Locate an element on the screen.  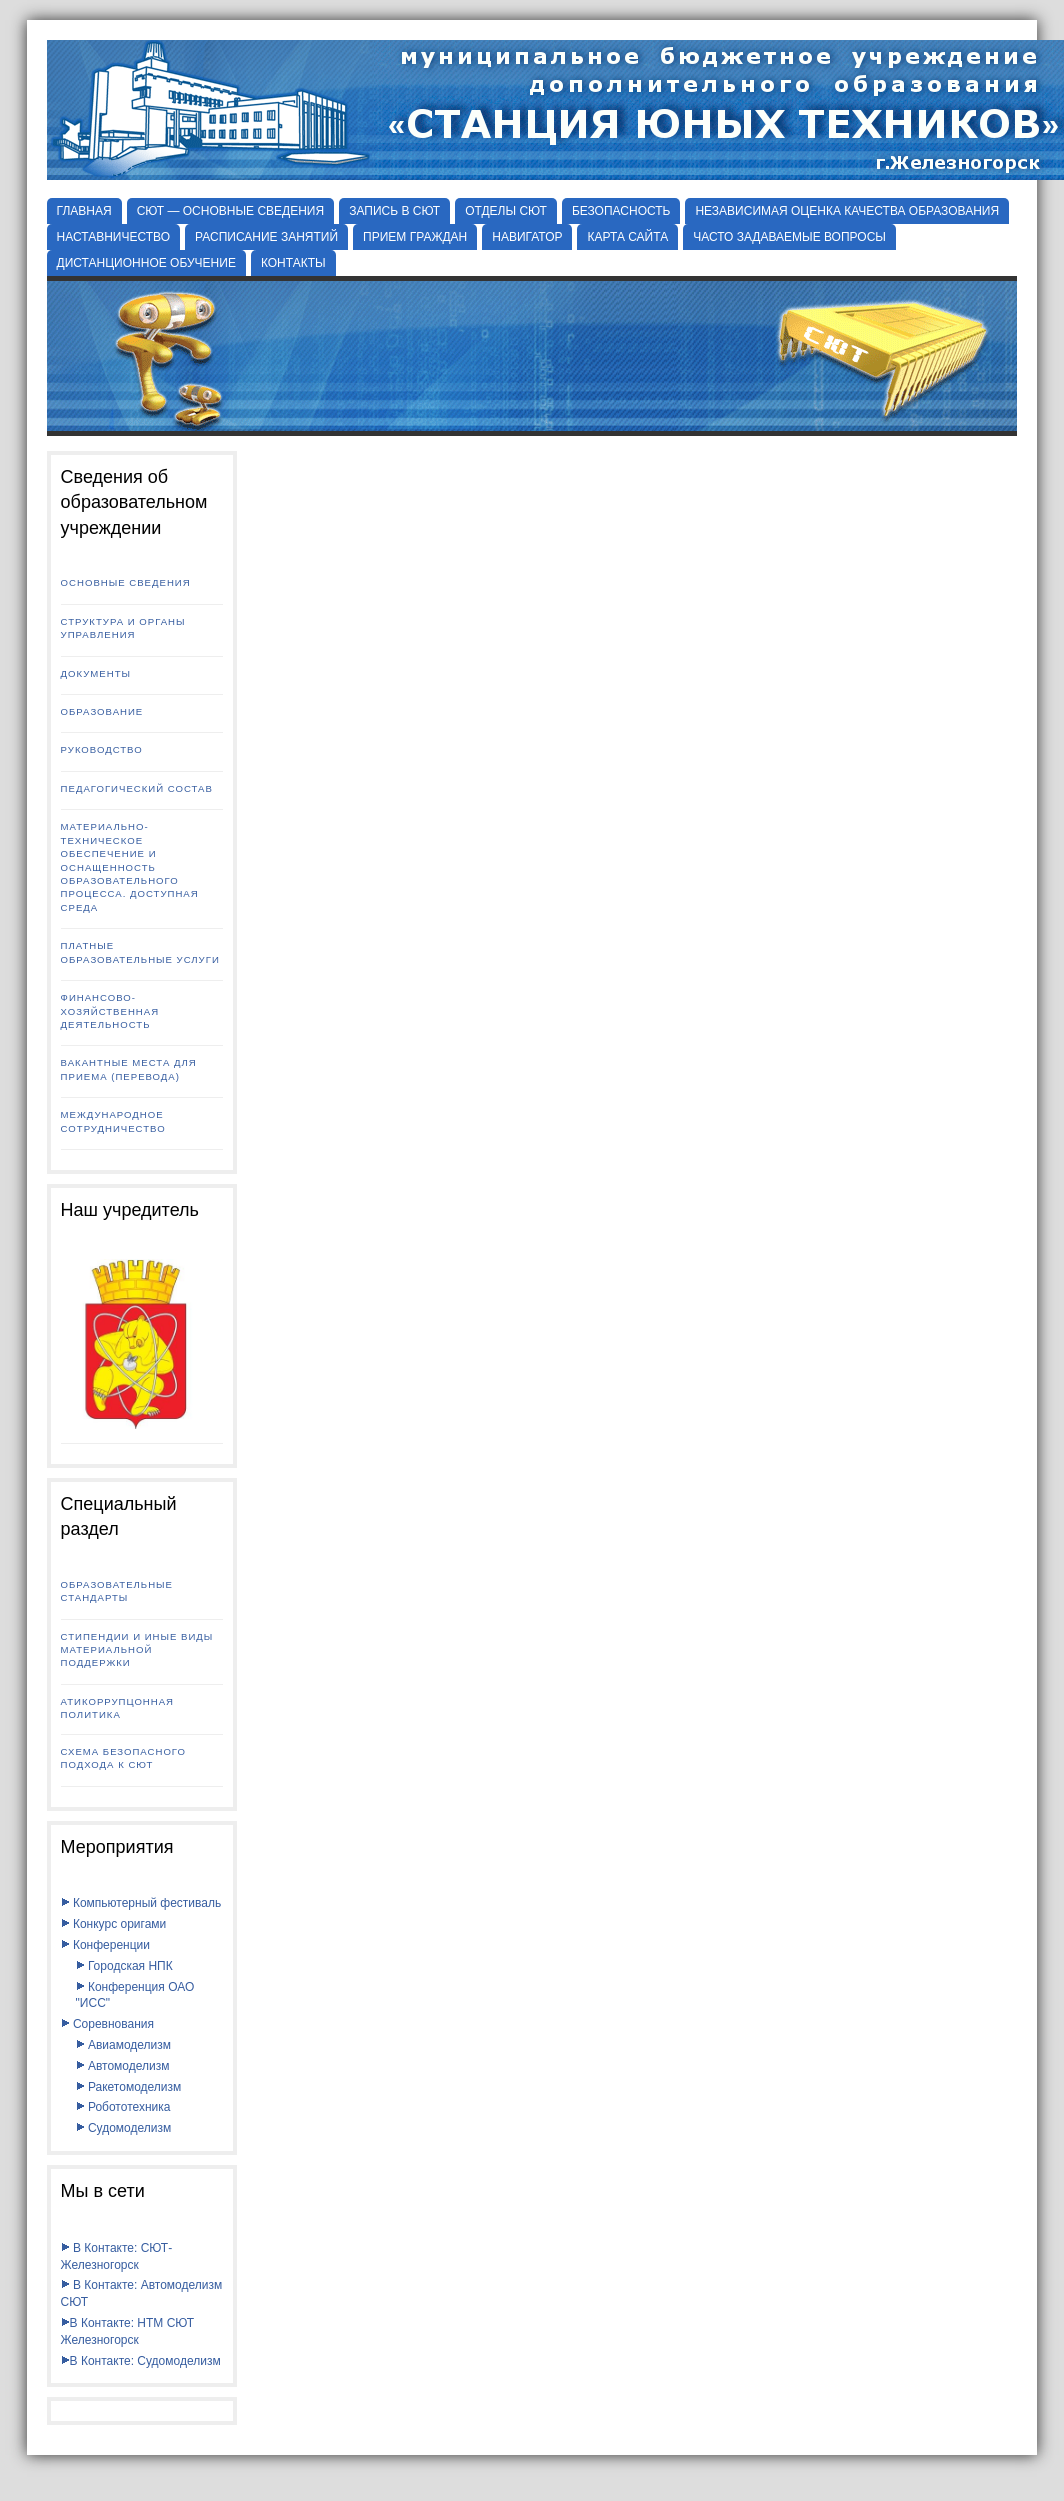
Конференции is located at coordinates (105, 1945).